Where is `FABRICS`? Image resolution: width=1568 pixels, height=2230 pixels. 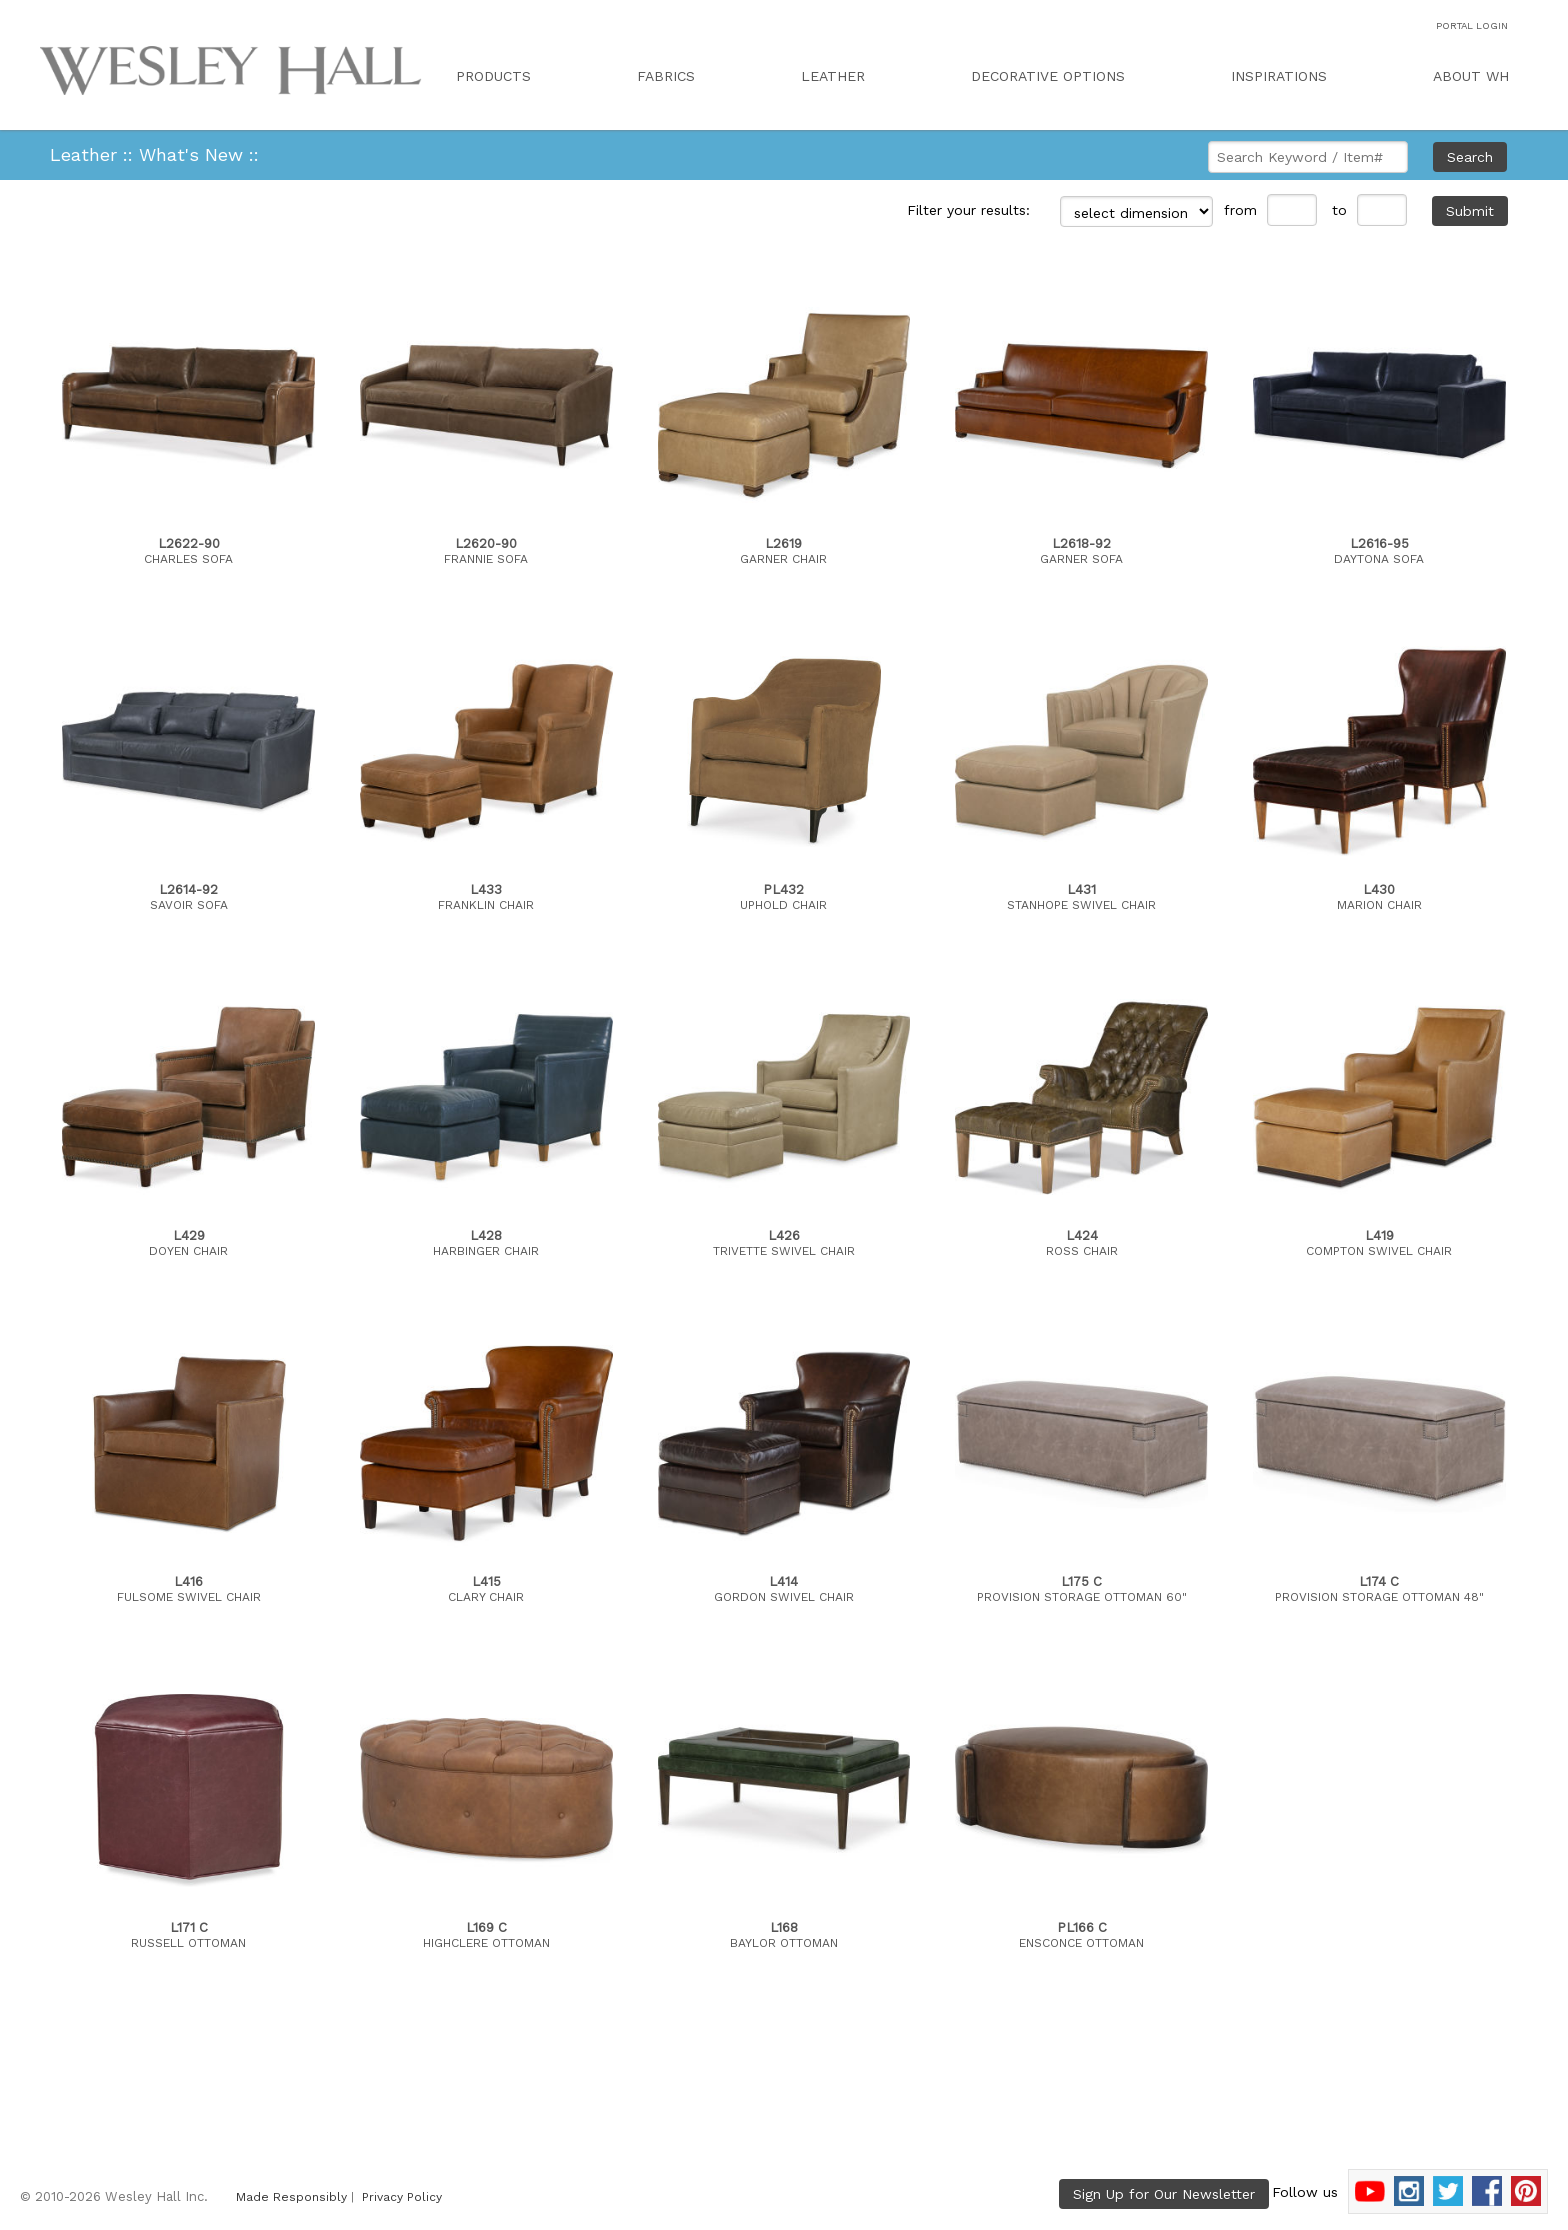 FABRICS is located at coordinates (666, 76).